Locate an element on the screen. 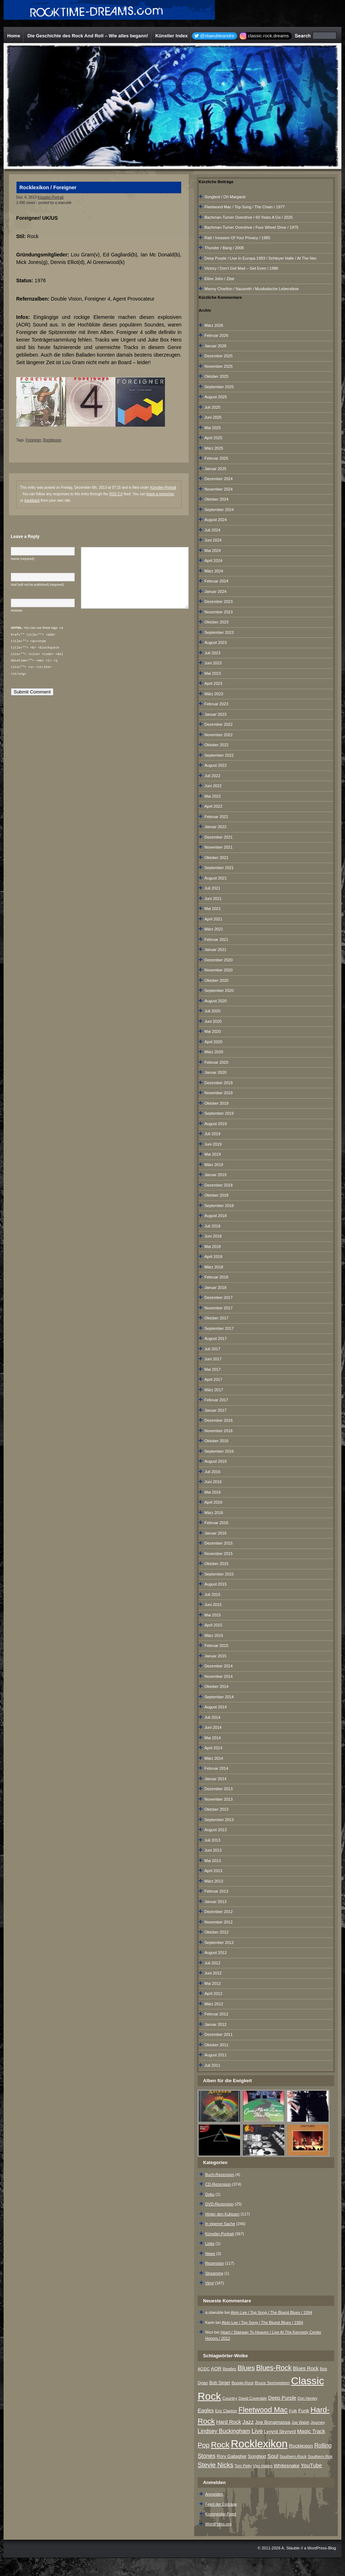 The width and height of the screenshot is (345, 2576). März 2013 is located at coordinates (213, 1881).